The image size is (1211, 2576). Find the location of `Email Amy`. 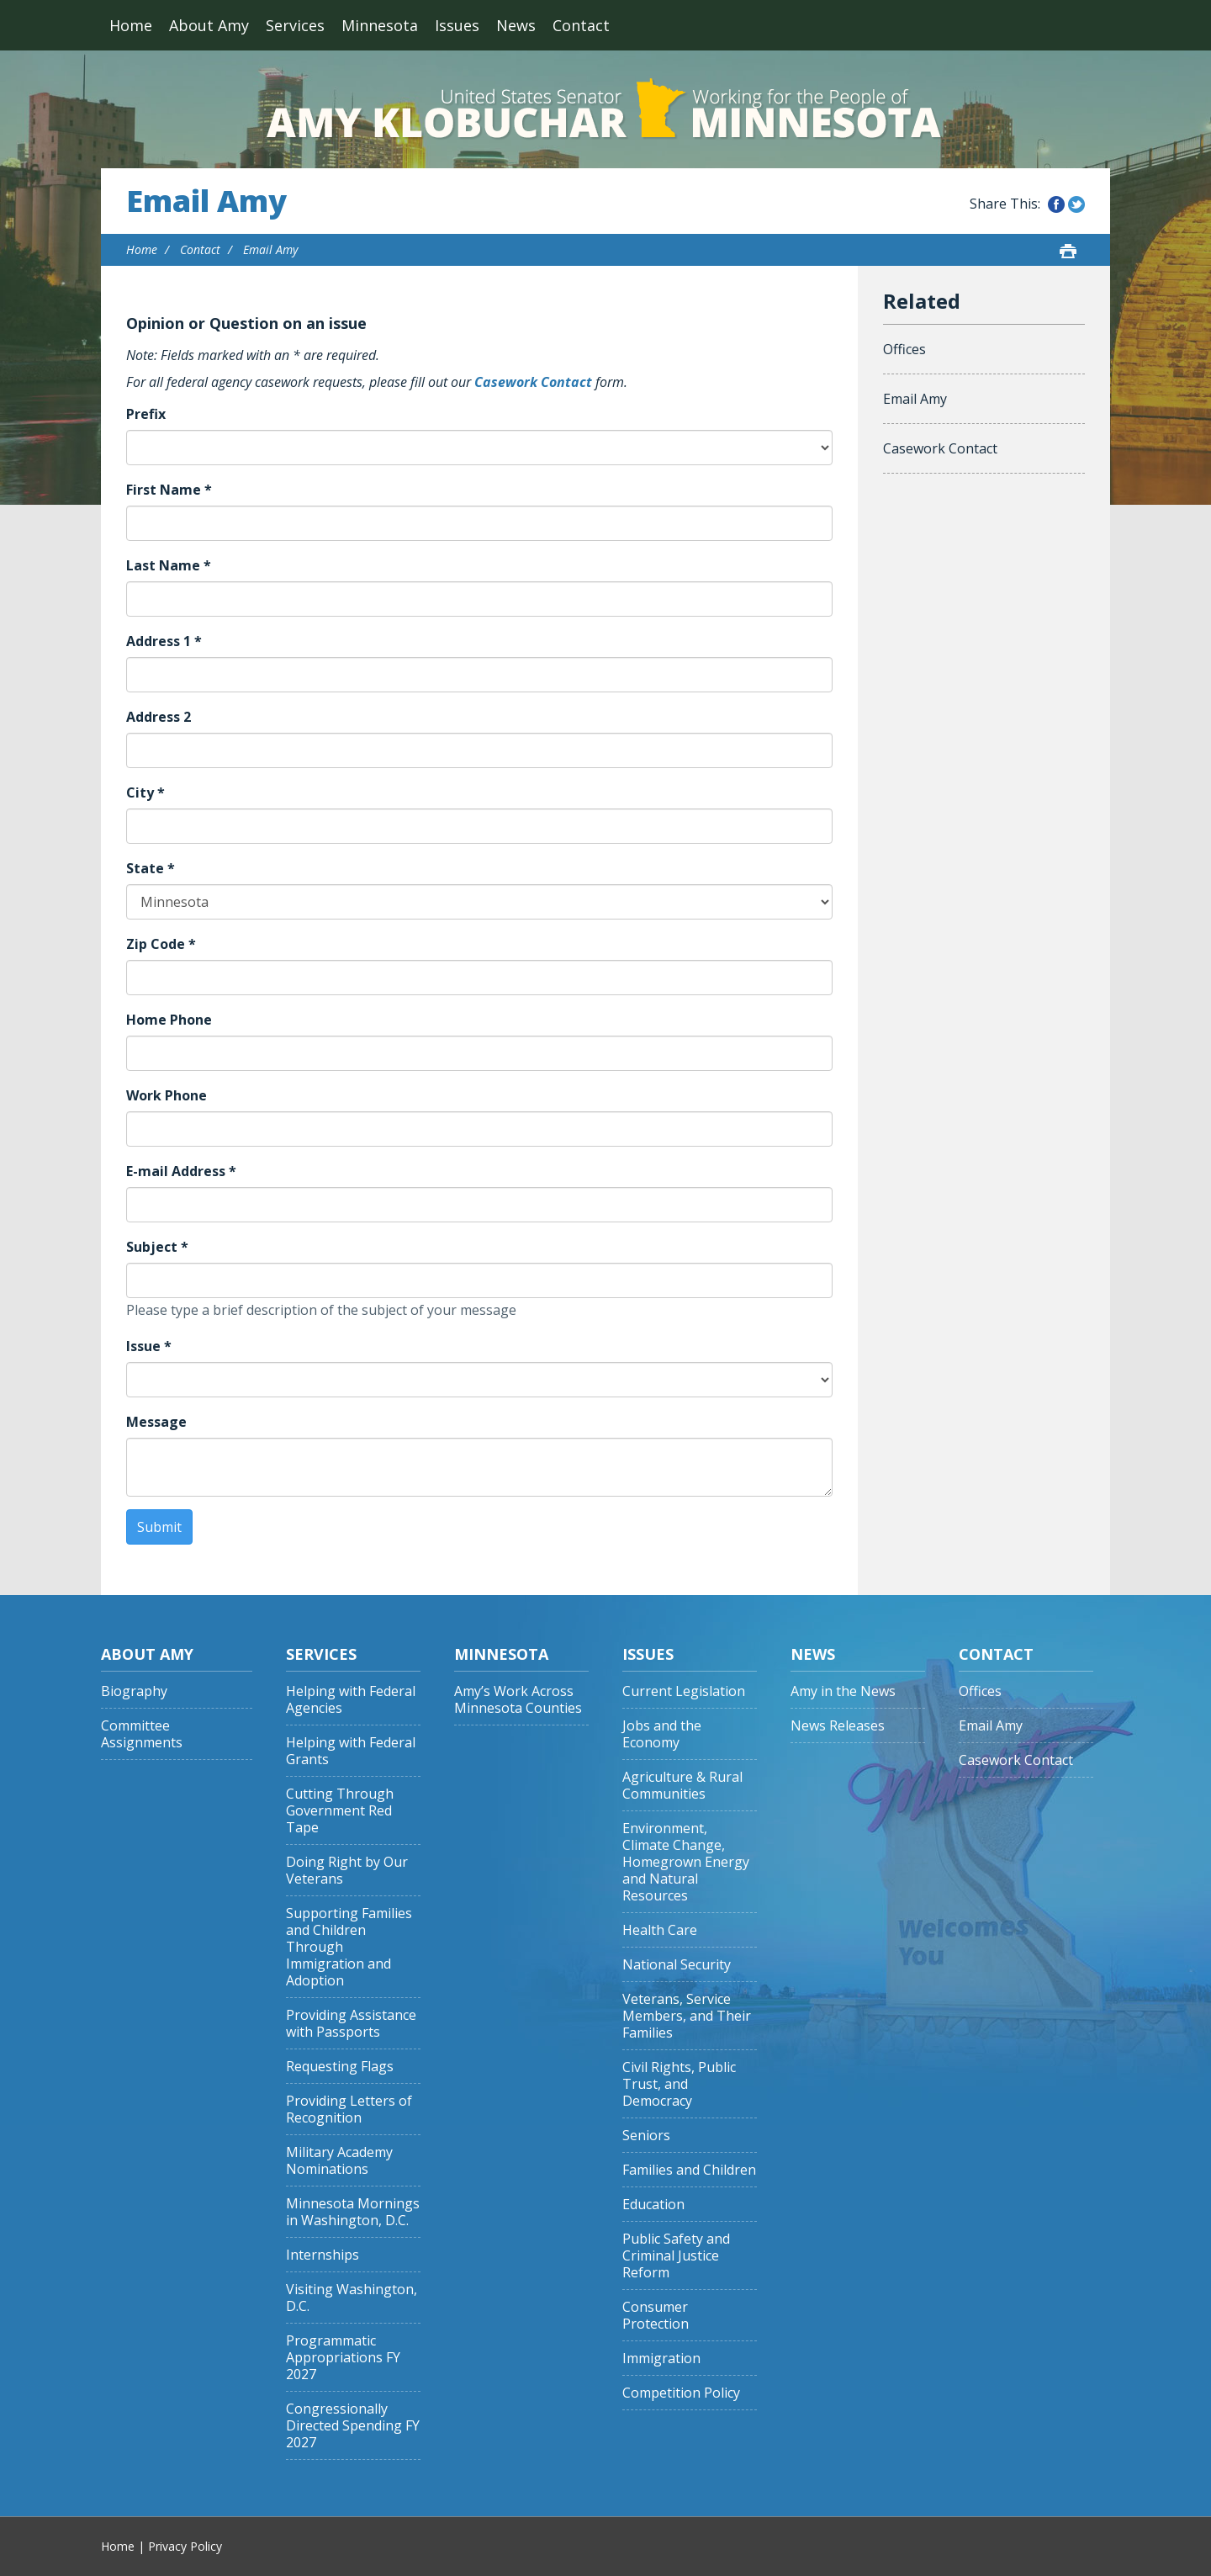

Email Amy is located at coordinates (206, 201).